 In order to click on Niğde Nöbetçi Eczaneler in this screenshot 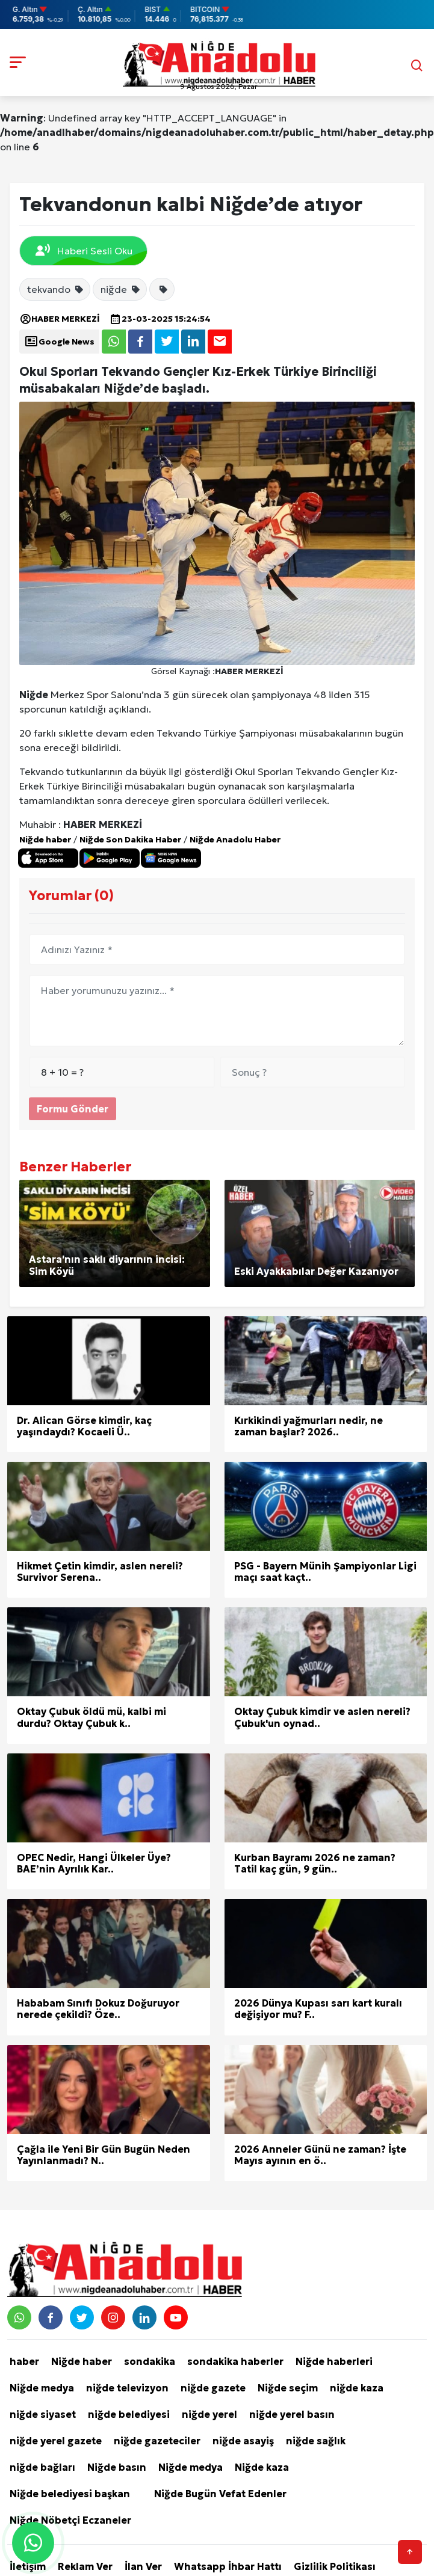, I will do `click(70, 2520)`.